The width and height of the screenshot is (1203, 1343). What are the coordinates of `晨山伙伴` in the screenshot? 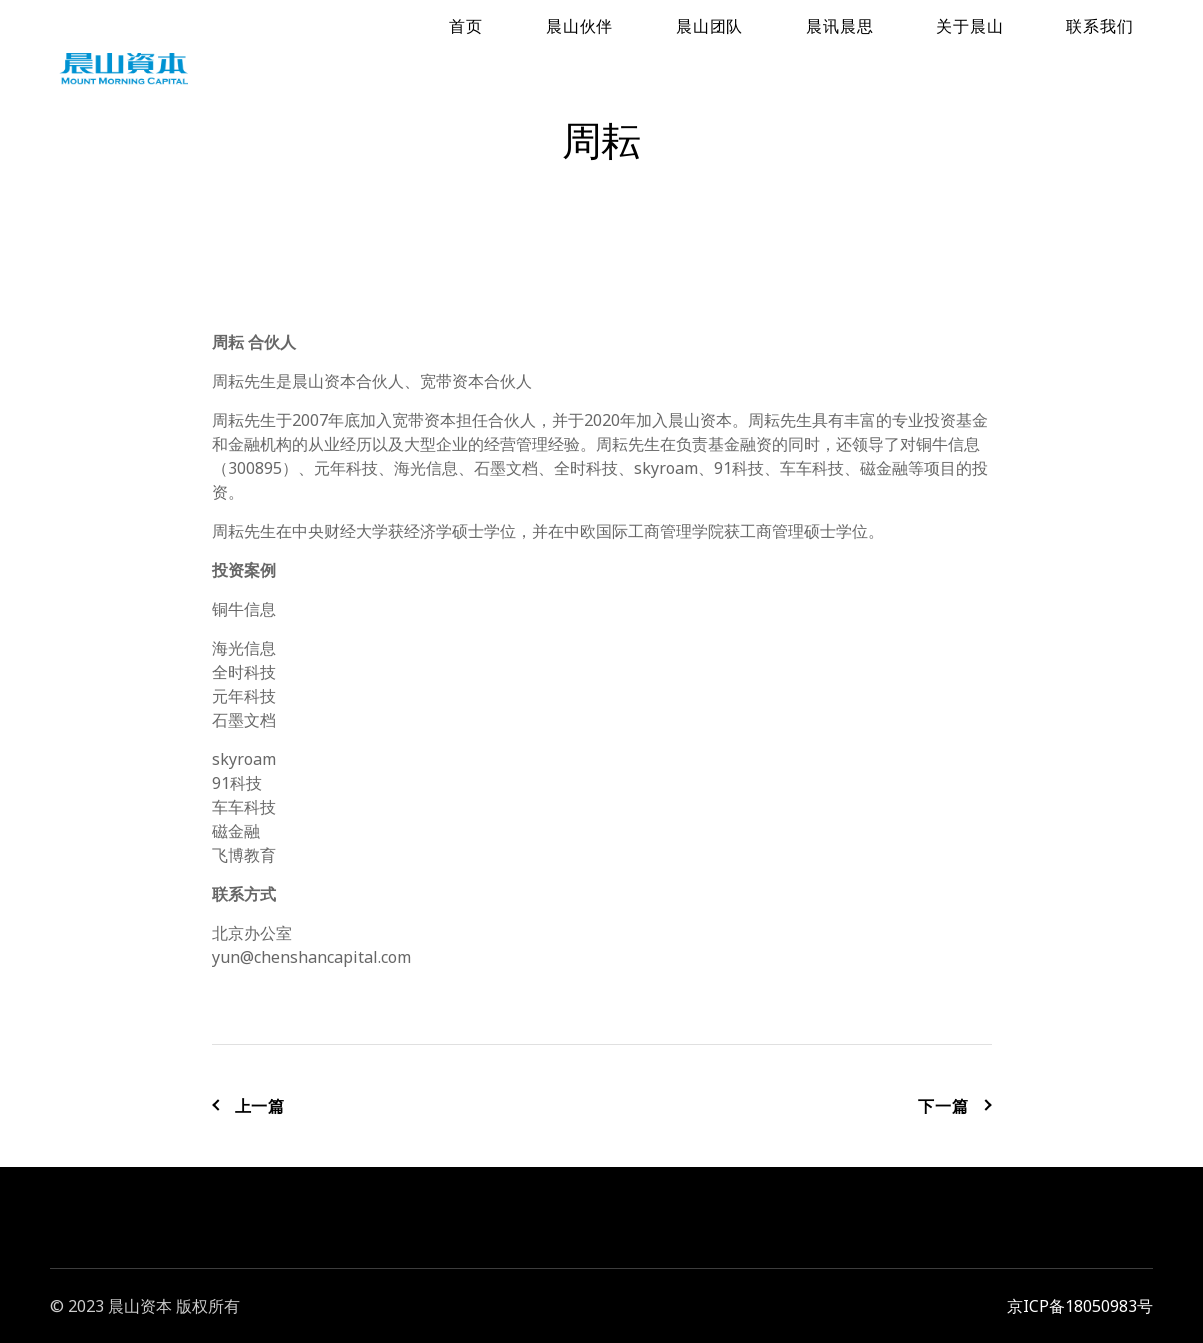 It's located at (754, 65).